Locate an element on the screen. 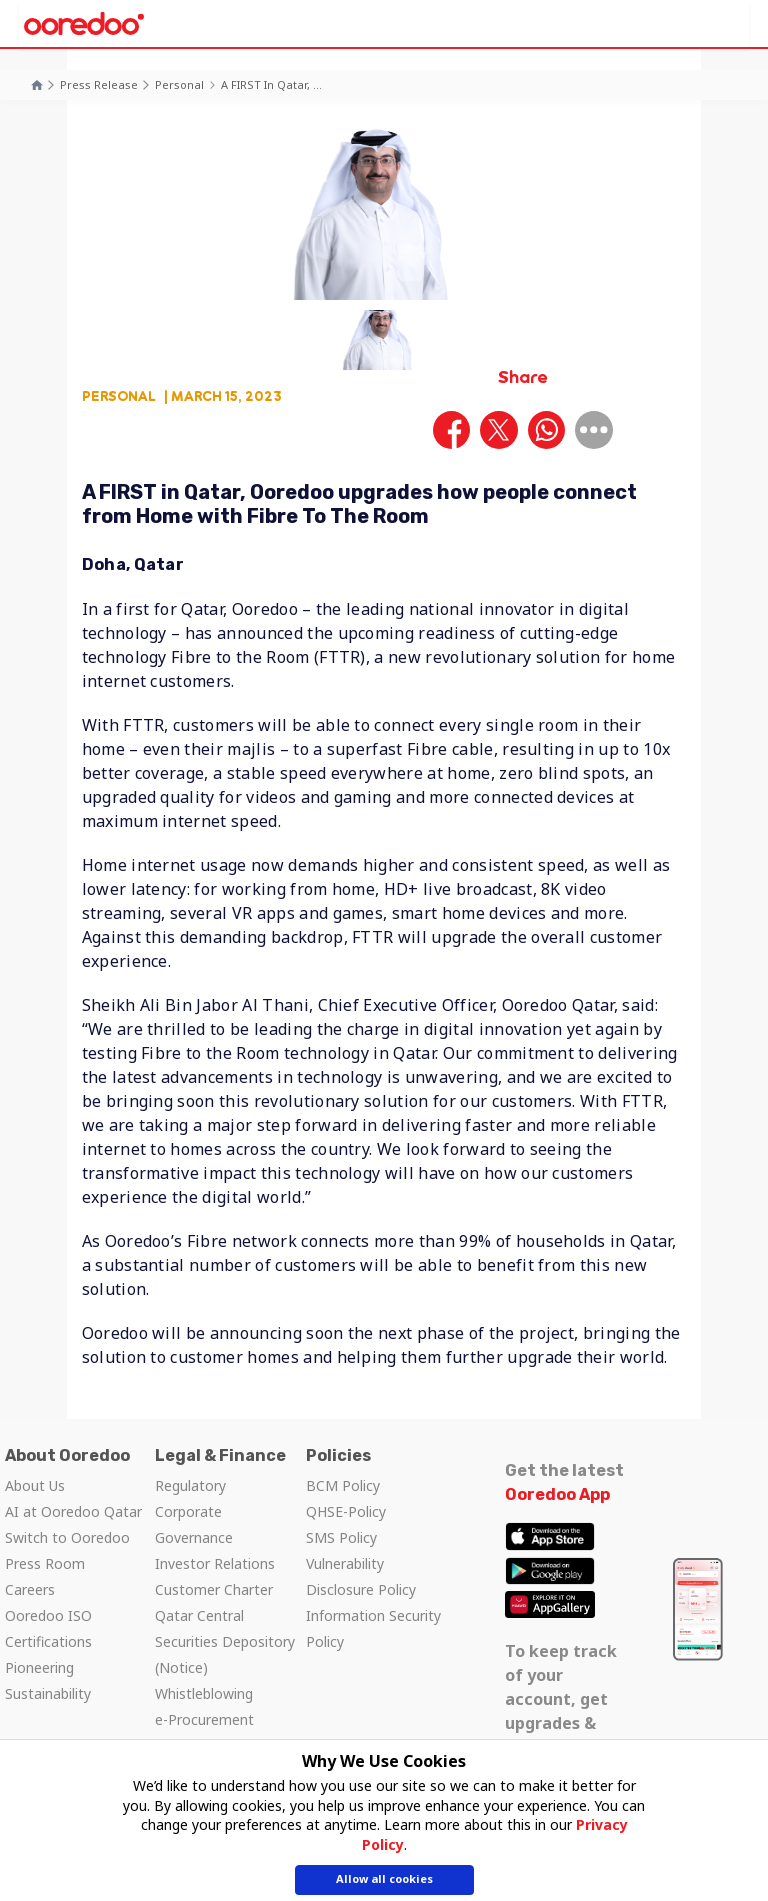 The image size is (768, 1901). Investor Relations is located at coordinates (215, 1563).